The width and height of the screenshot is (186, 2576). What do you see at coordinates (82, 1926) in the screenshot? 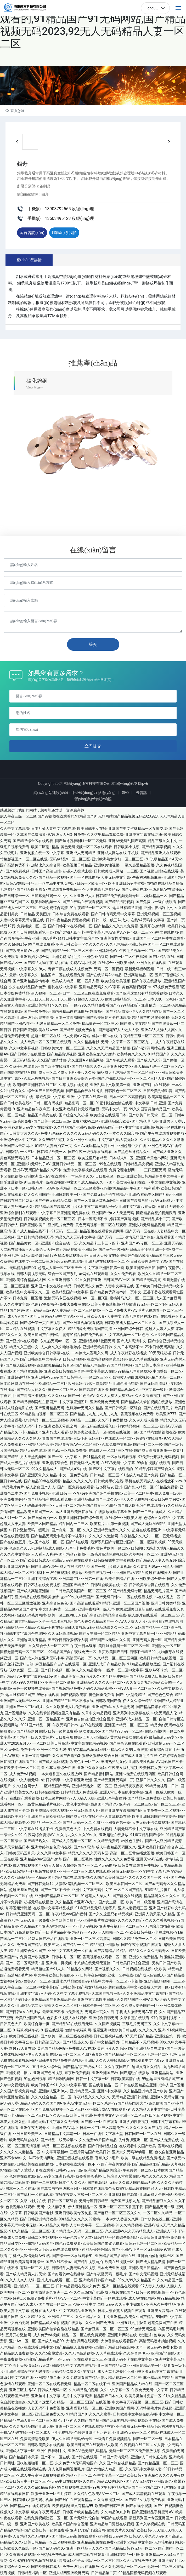
I see `一区不卡无码视频` at bounding box center [82, 1926].